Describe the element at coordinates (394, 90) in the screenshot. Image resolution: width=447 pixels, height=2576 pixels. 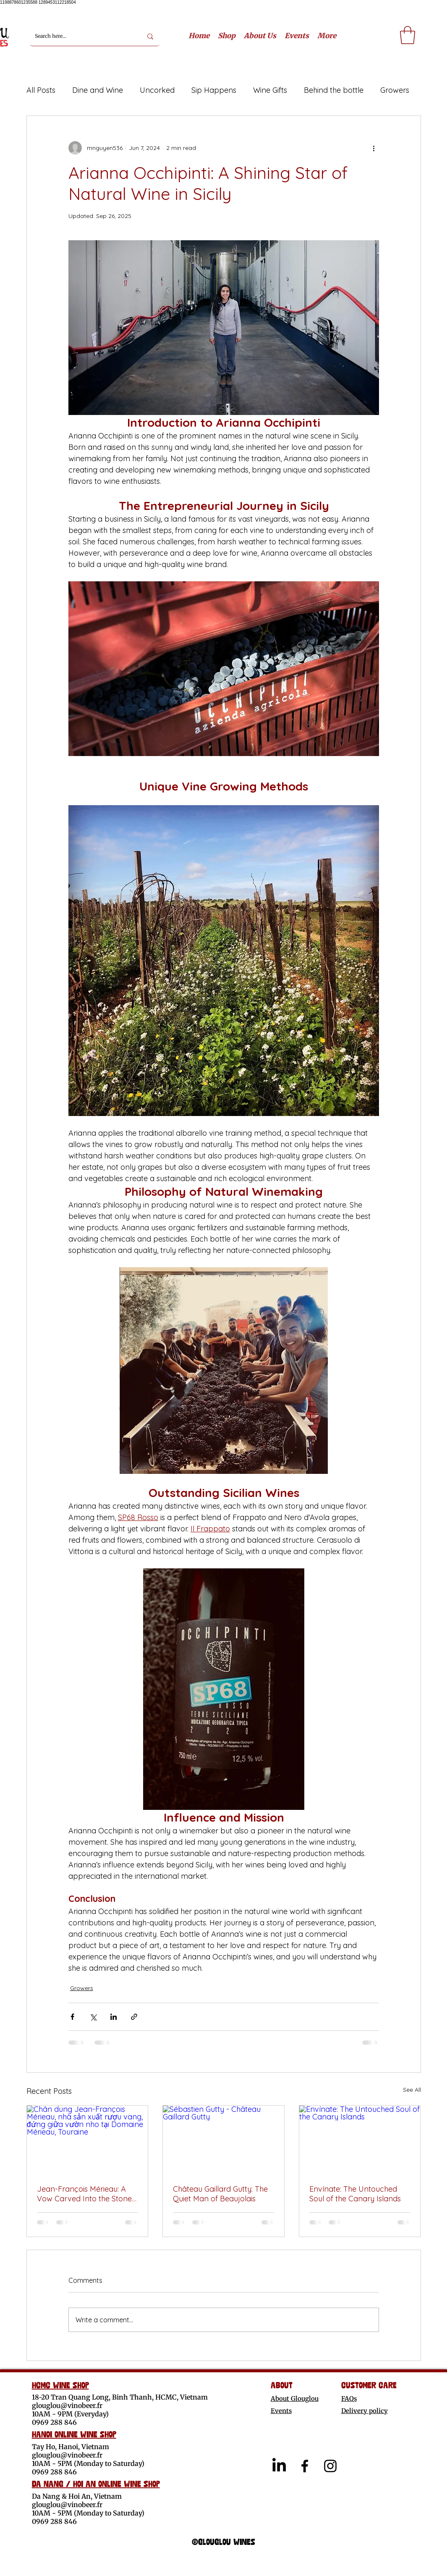
I see `Growers` at that location.